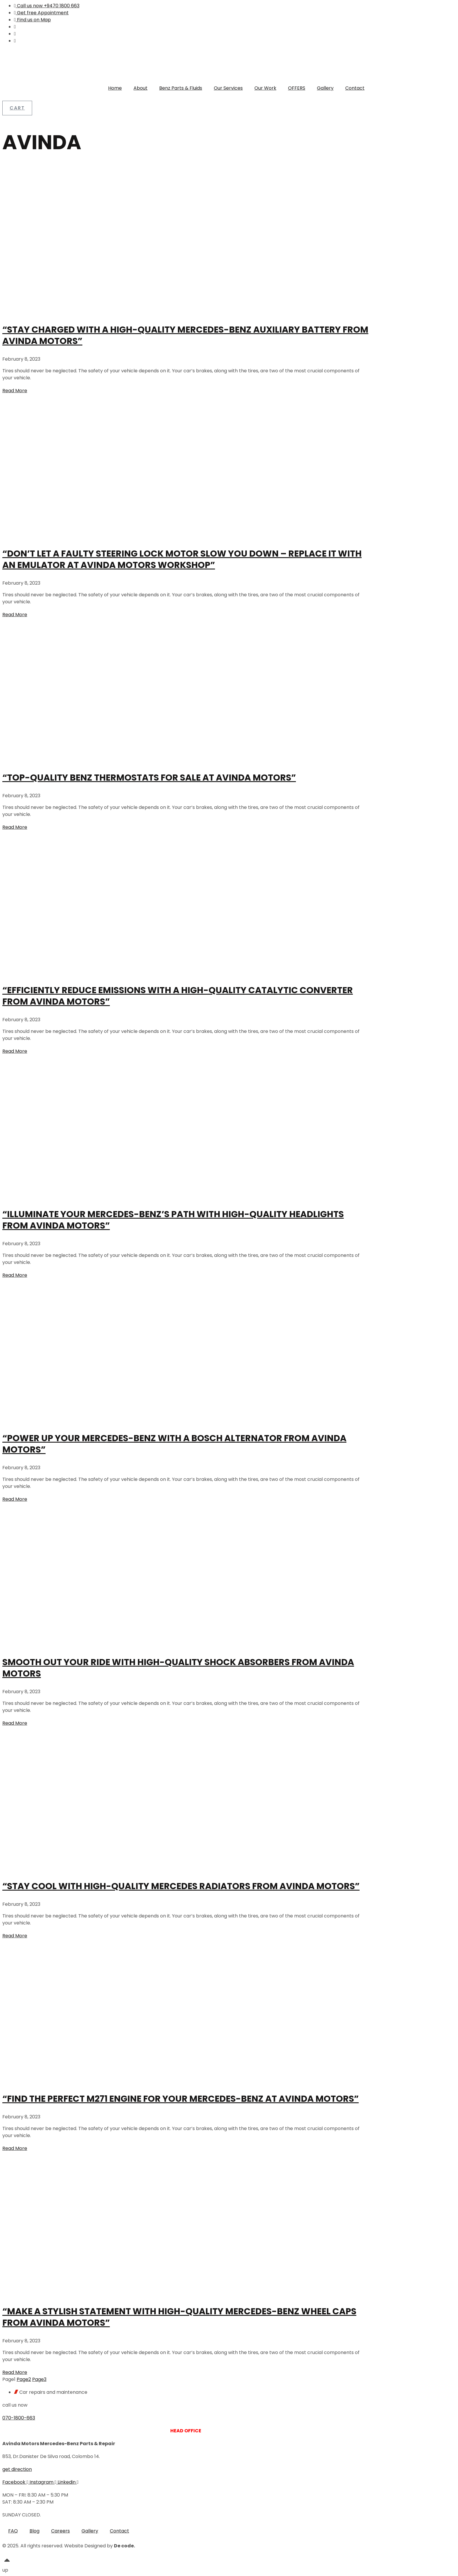 Image resolution: width=458 pixels, height=2576 pixels. Describe the element at coordinates (14, 390) in the screenshot. I see `Read More [Read more about “Stay Charged with a High-Quality Mercedes-Benz Auxiliary Battery from Avinda Motors”]` at that location.